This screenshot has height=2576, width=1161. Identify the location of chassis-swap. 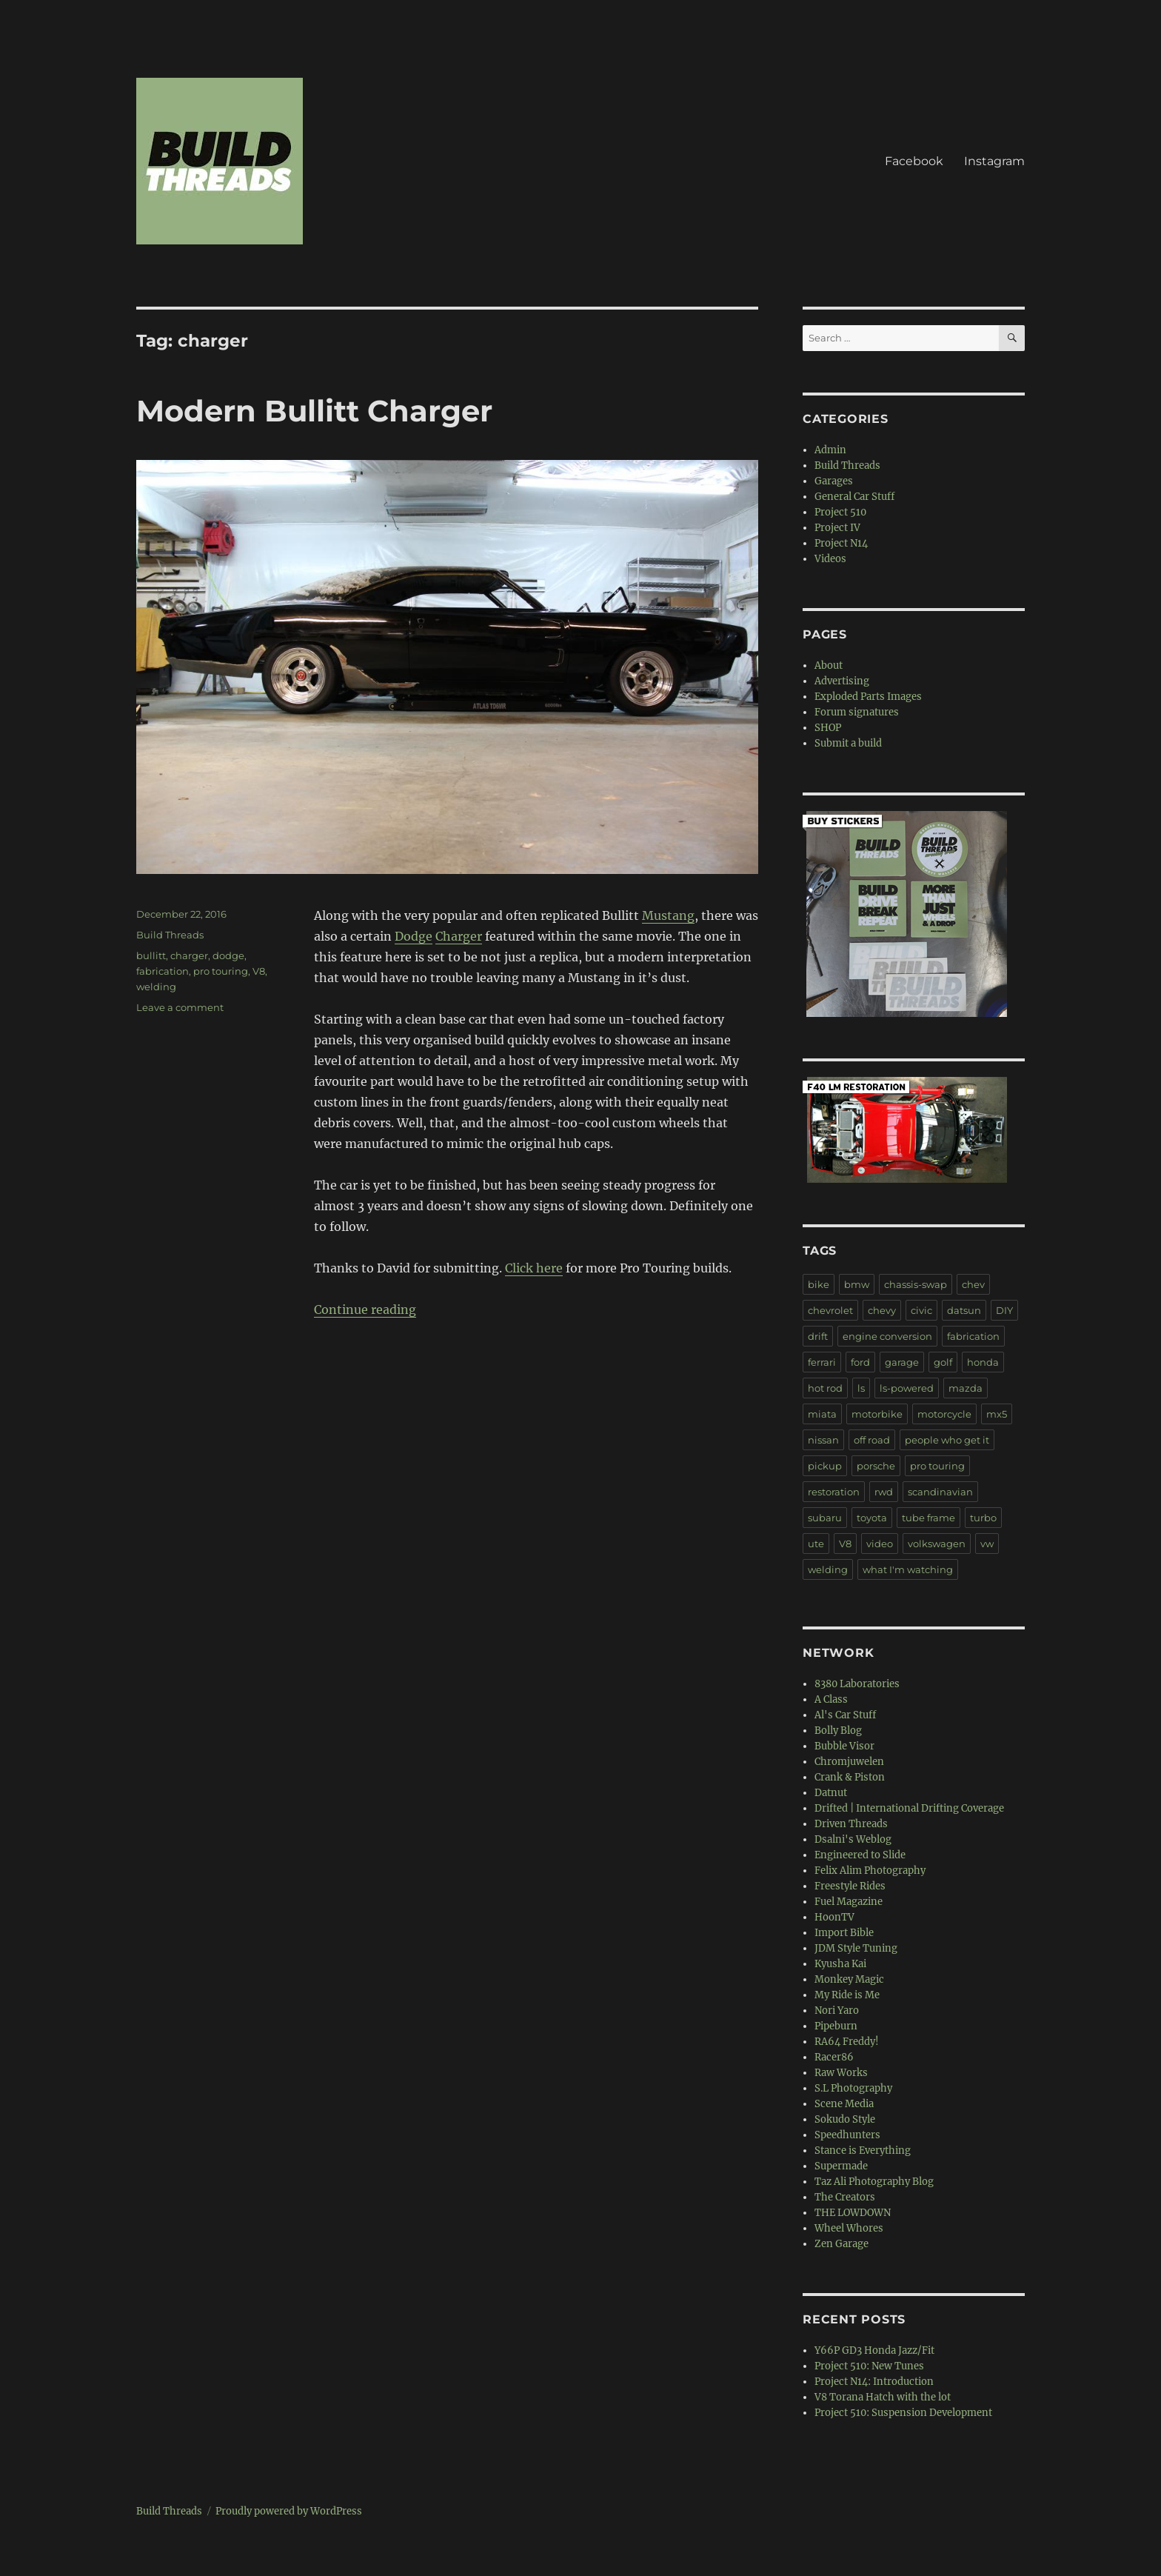
(915, 1284).